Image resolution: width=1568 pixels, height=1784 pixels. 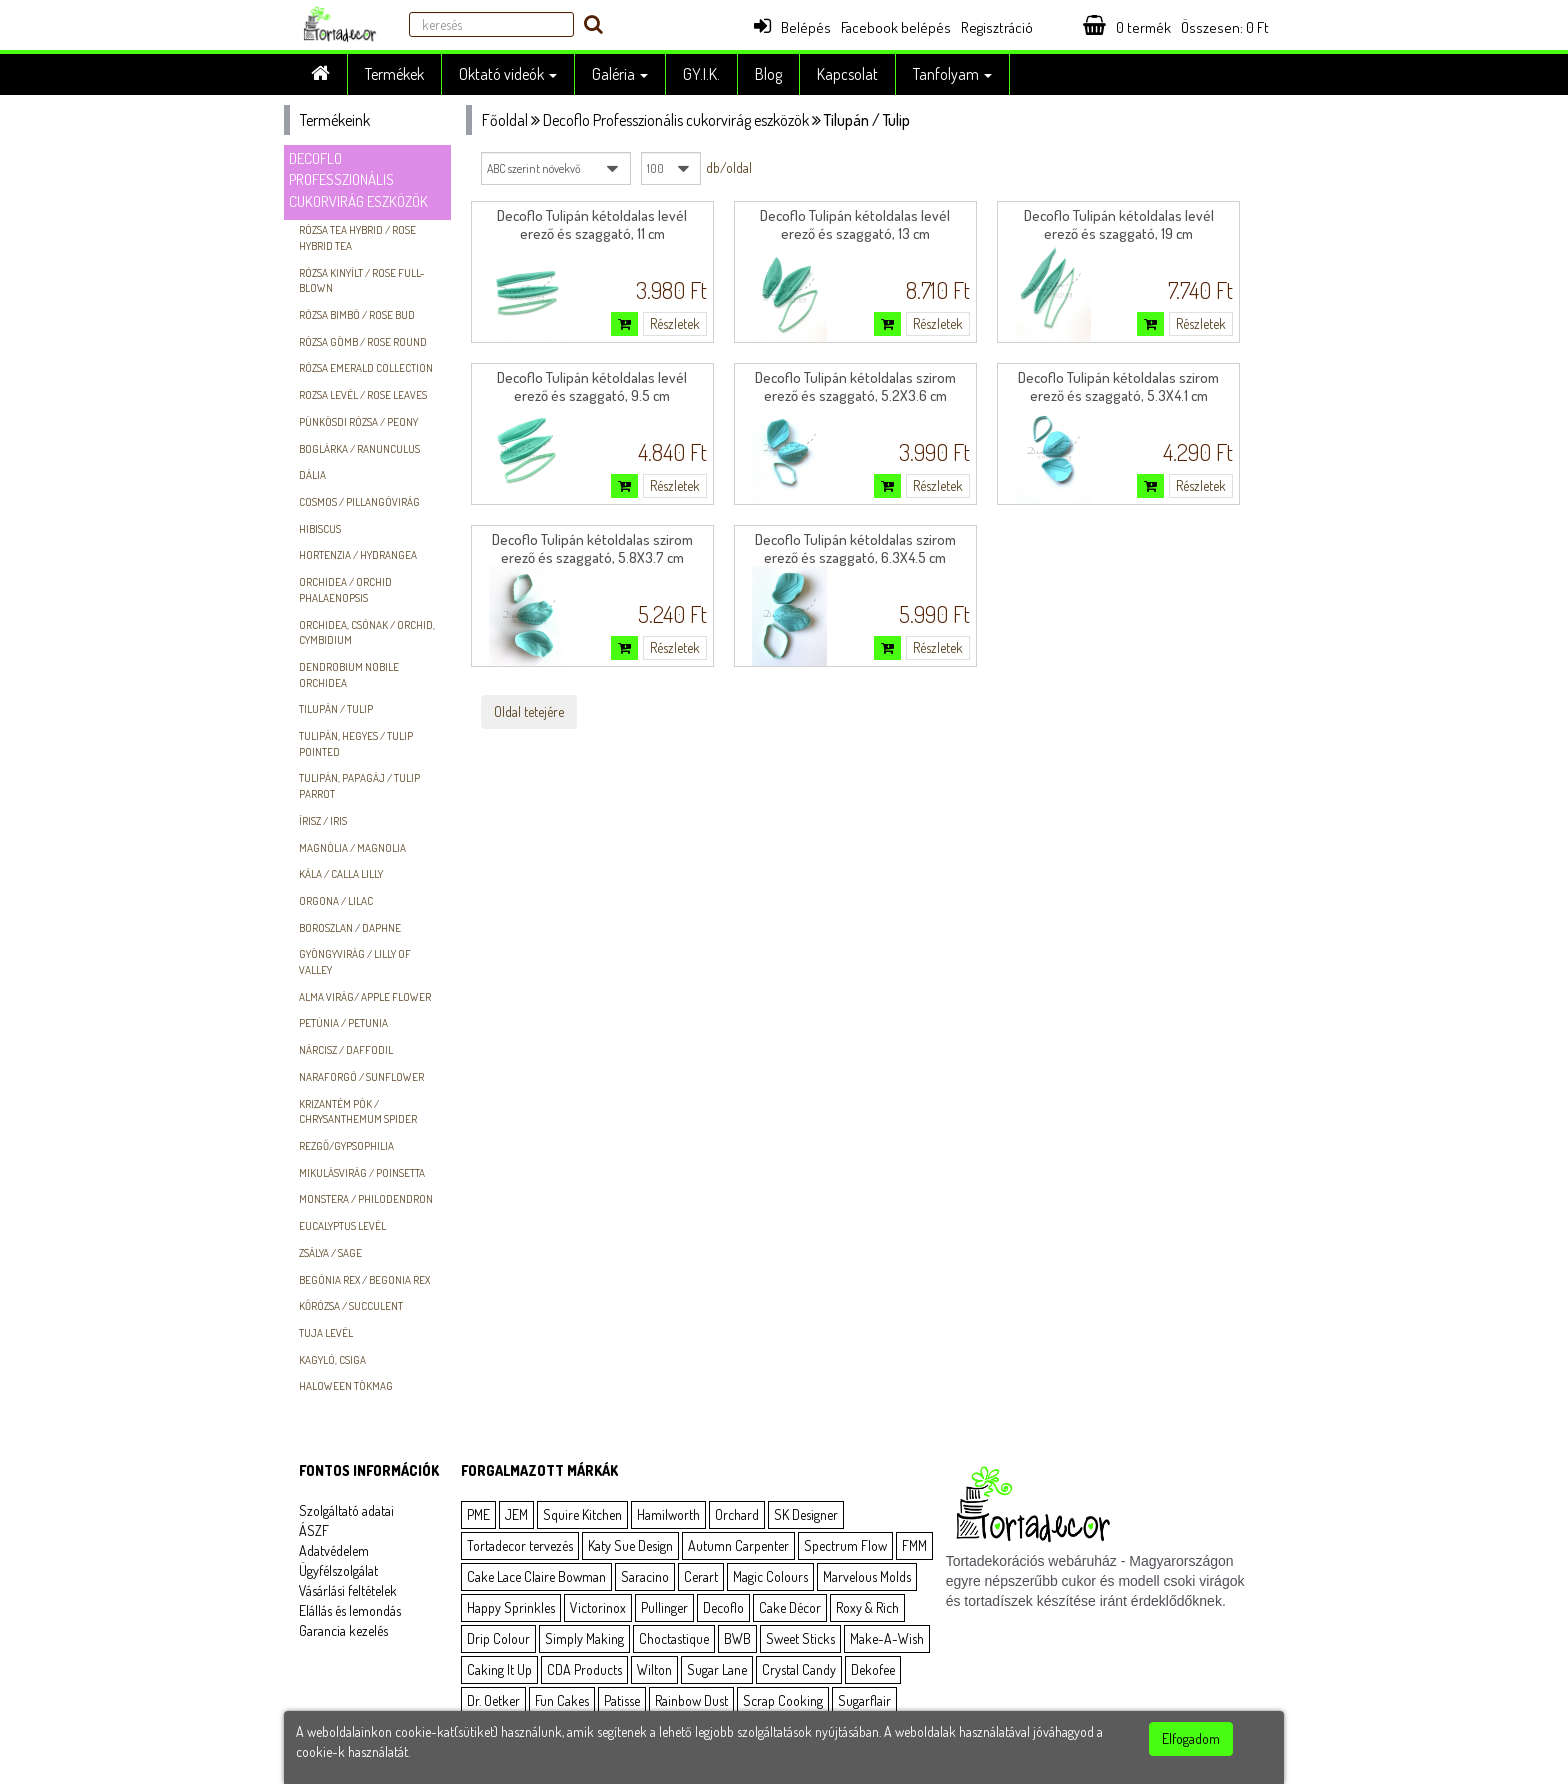 What do you see at coordinates (592, 224) in the screenshot?
I see `Decoflo Tulipán kétoldalas levél erező és szaggató, 11 cm` at bounding box center [592, 224].